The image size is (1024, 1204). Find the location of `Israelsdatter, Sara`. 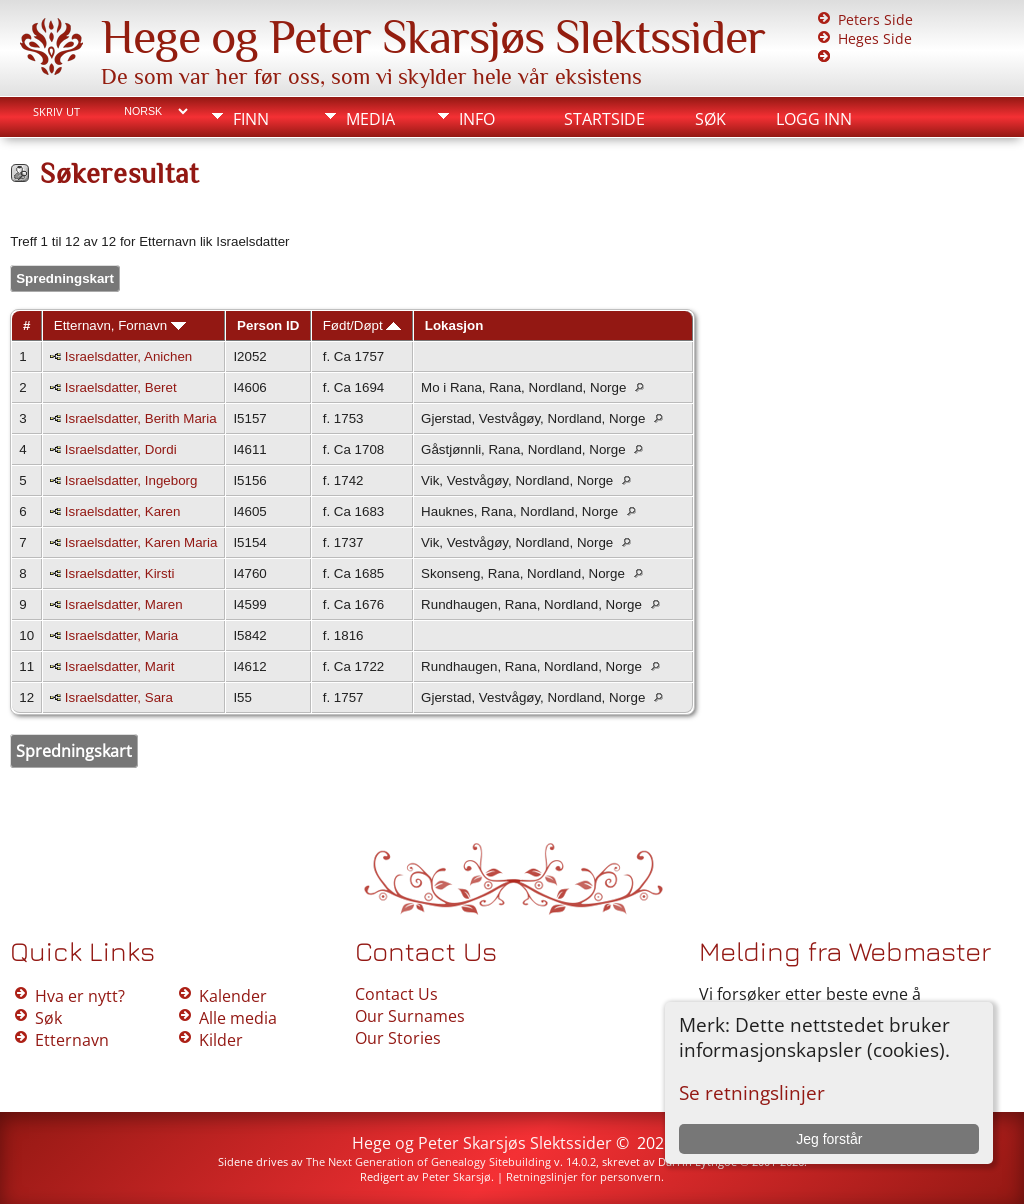

Israelsdatter, Sara is located at coordinates (119, 697).